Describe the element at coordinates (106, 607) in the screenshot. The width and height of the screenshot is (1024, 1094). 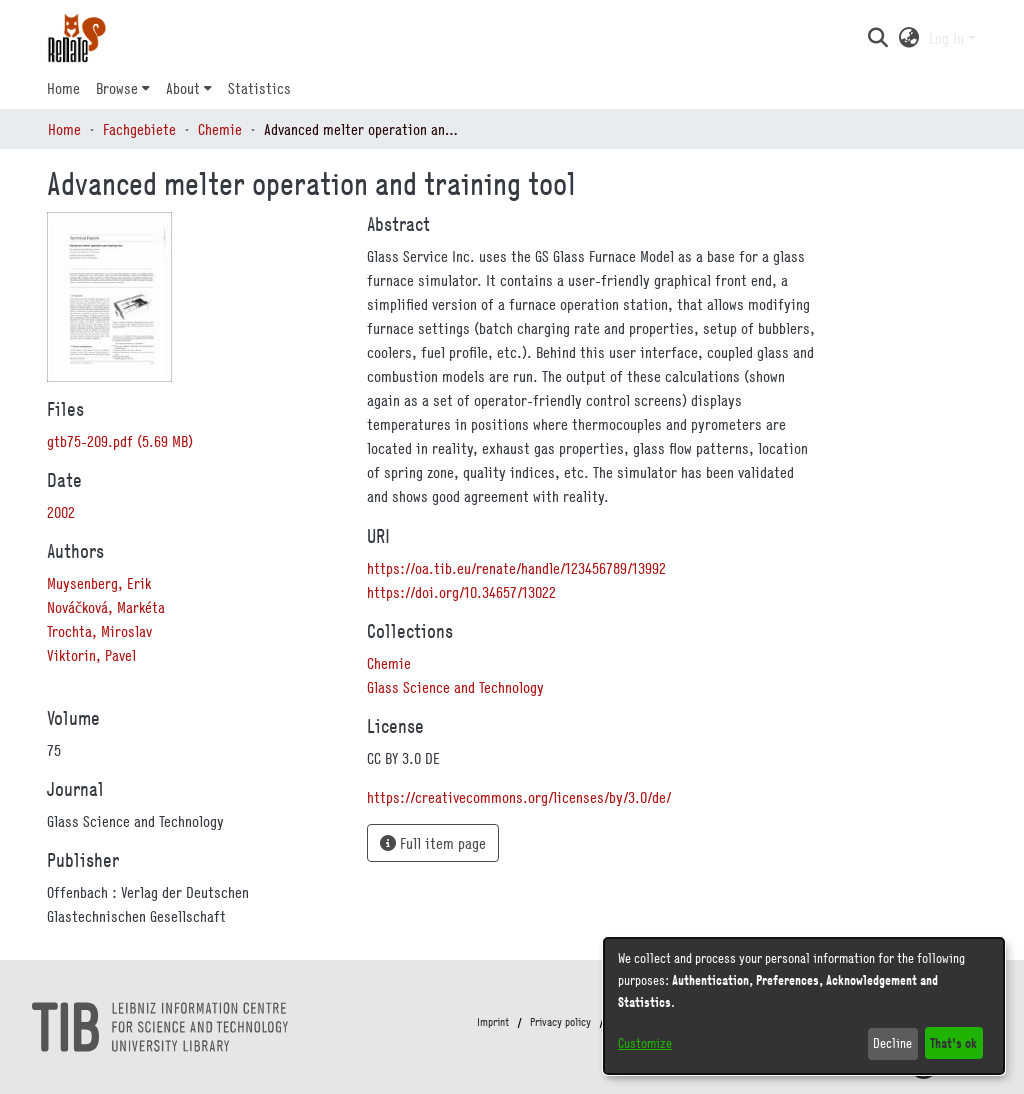
I see `Nováčková, Markéta [link]` at that location.